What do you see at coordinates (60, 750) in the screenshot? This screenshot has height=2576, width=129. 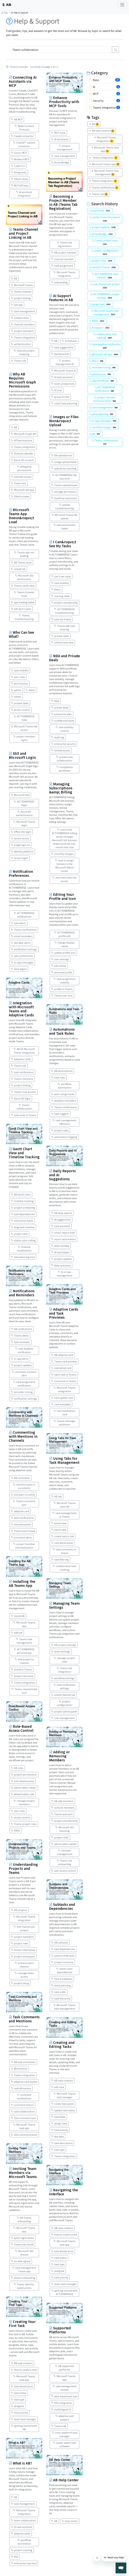 I see `limited access` at bounding box center [60, 750].